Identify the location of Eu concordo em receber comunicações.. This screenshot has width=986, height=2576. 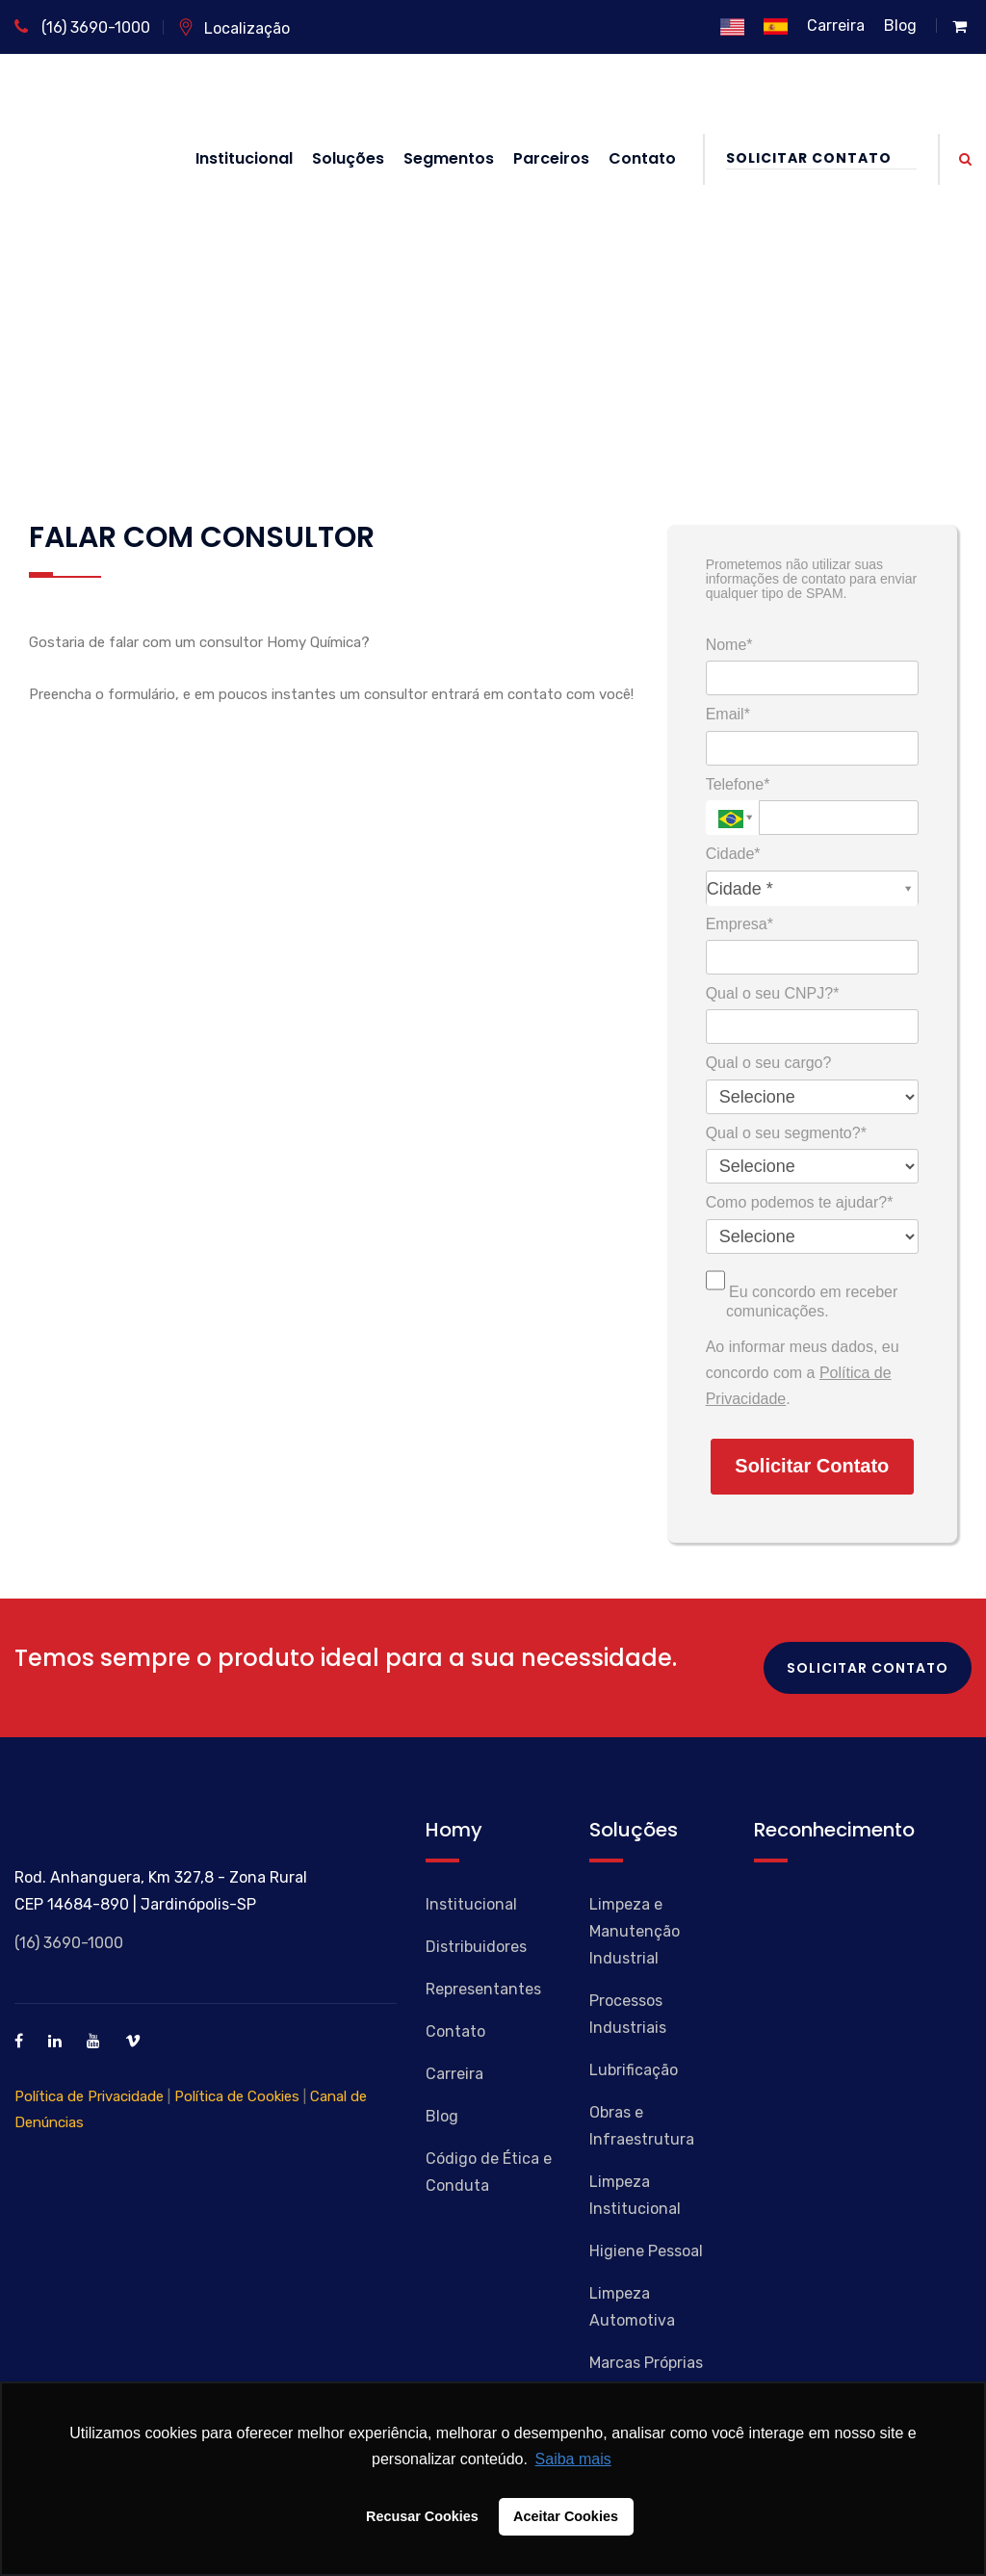
(802, 1291).